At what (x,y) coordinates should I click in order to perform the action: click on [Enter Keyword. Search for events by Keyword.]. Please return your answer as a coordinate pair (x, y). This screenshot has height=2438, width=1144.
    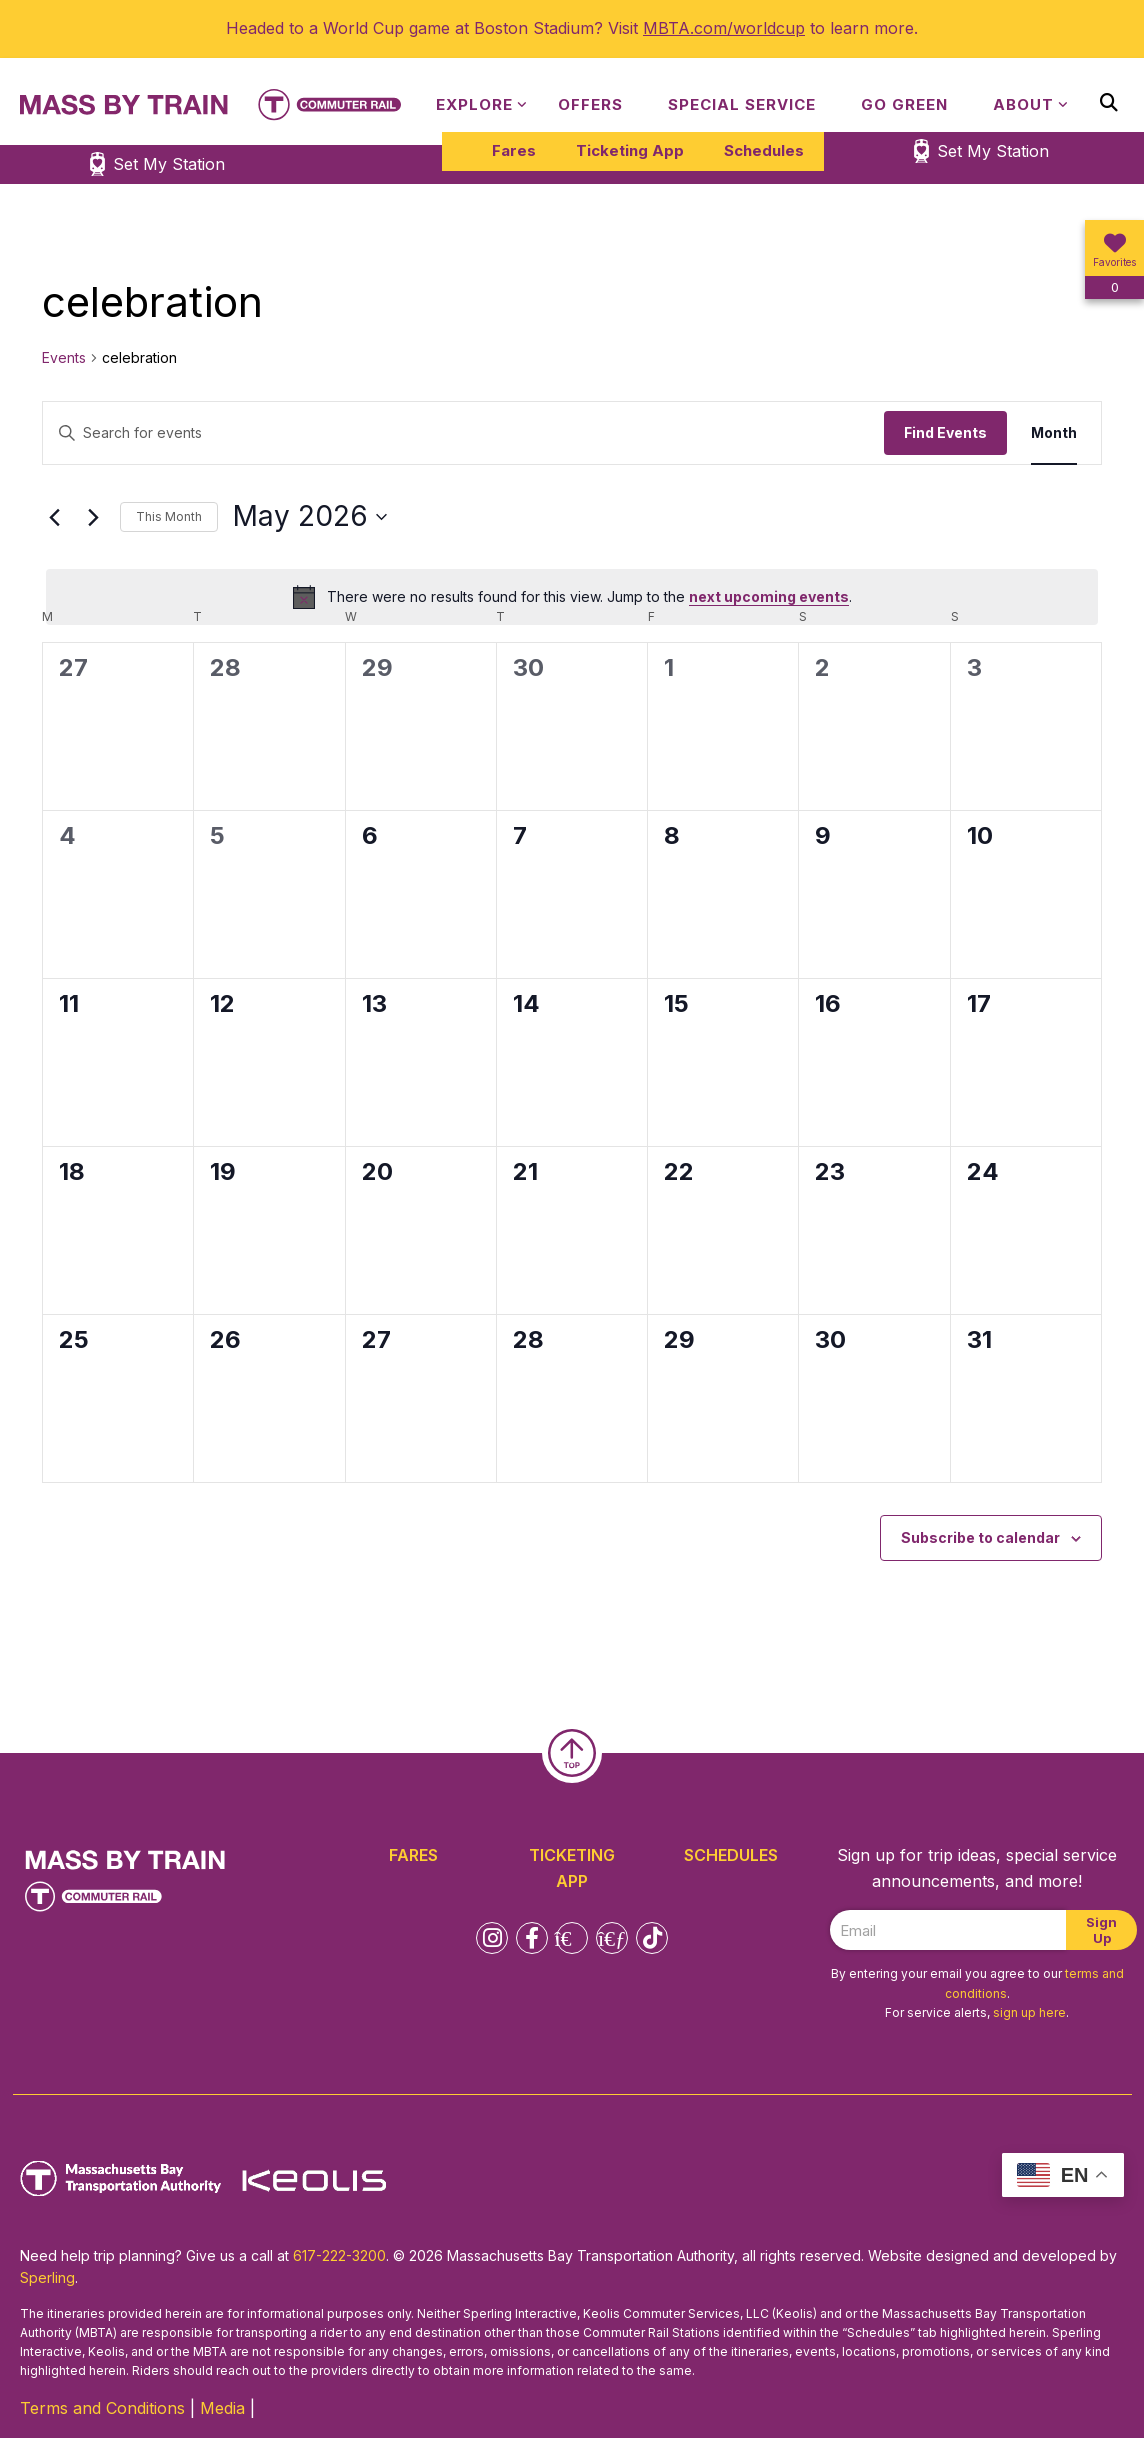
    Looking at the image, I should click on (463, 433).